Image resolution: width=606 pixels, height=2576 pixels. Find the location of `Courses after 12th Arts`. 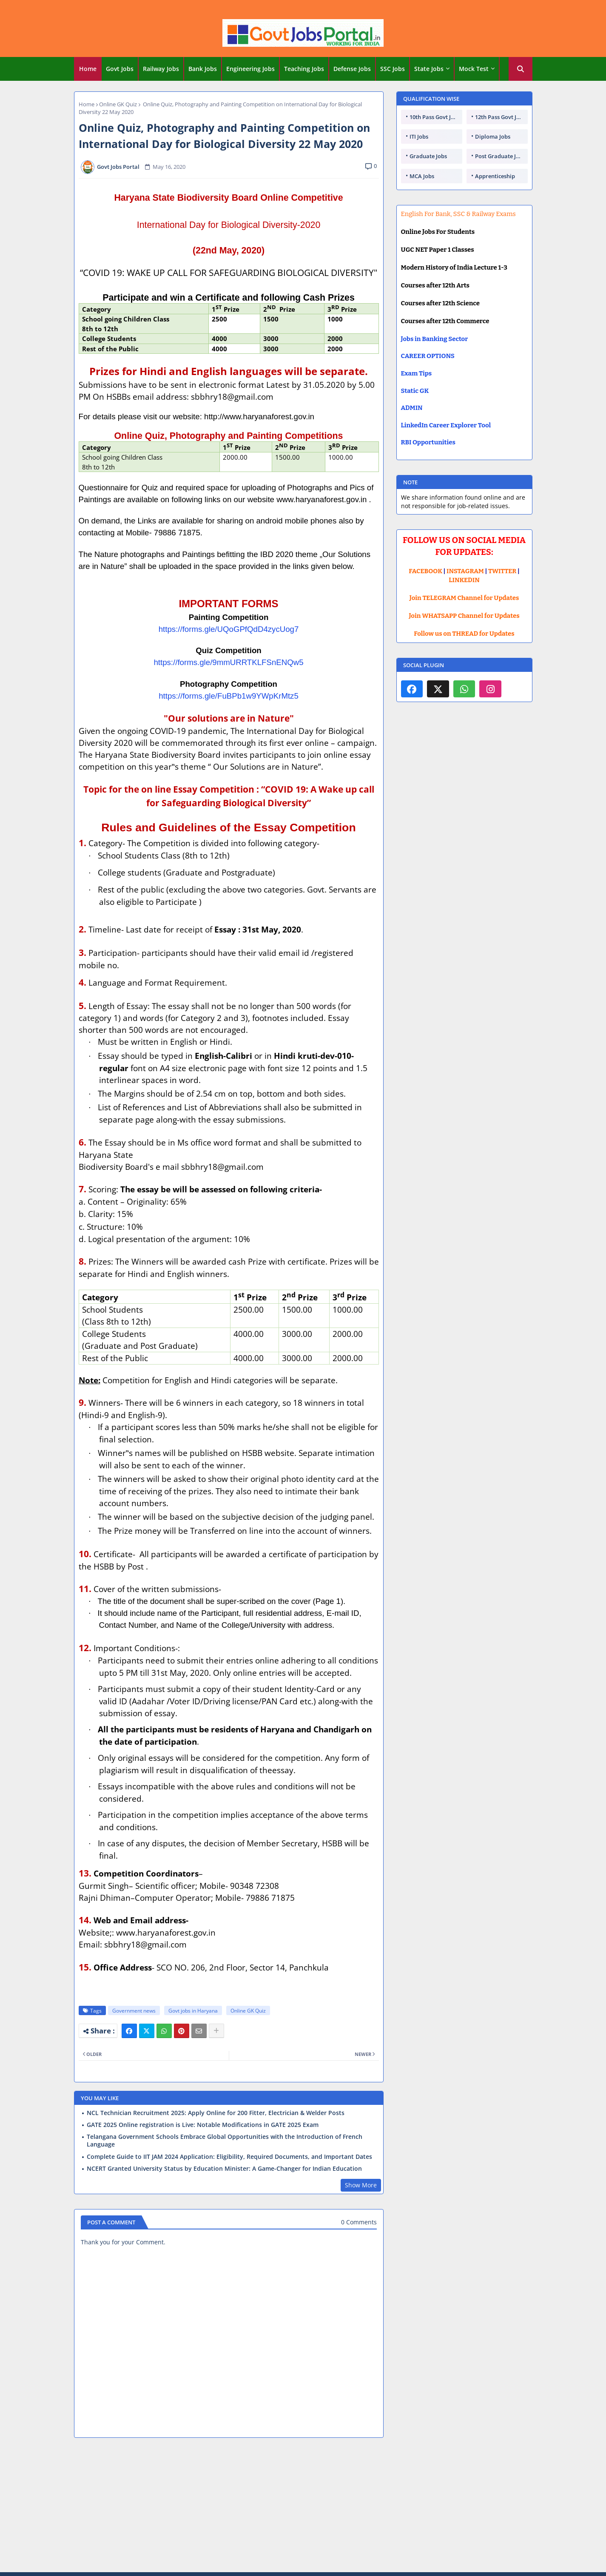

Courses after 12th Arts is located at coordinates (435, 285).